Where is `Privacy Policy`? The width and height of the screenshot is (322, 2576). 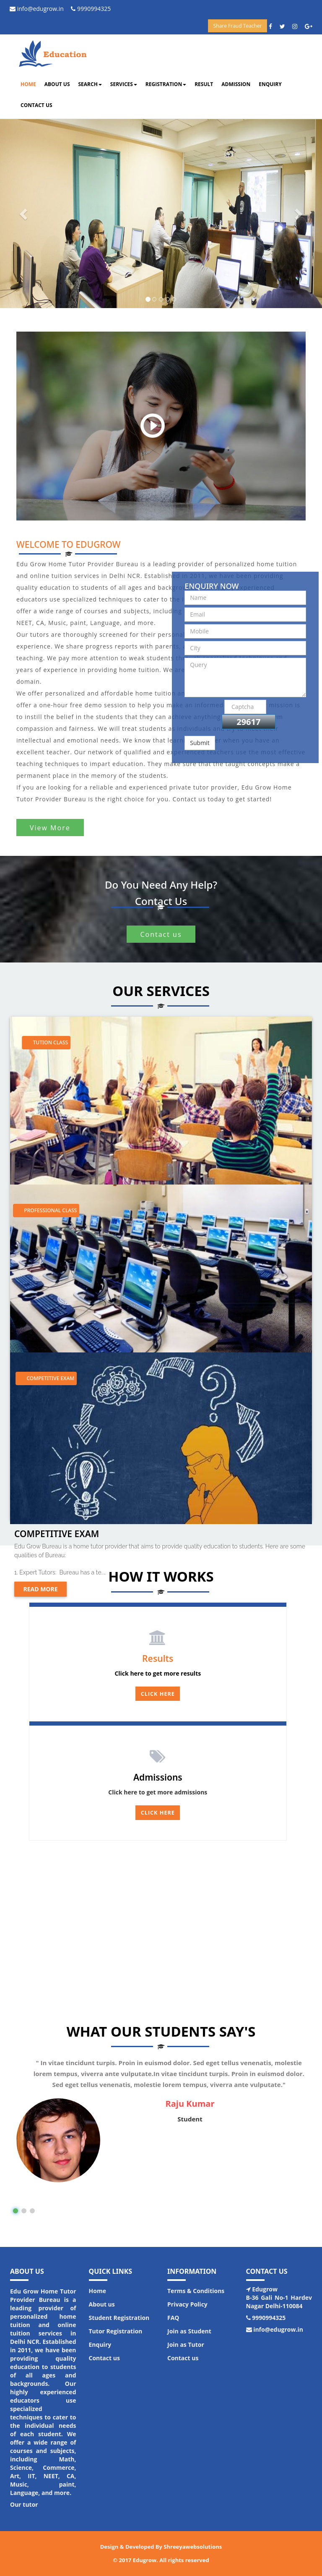 Privacy Policy is located at coordinates (187, 2304).